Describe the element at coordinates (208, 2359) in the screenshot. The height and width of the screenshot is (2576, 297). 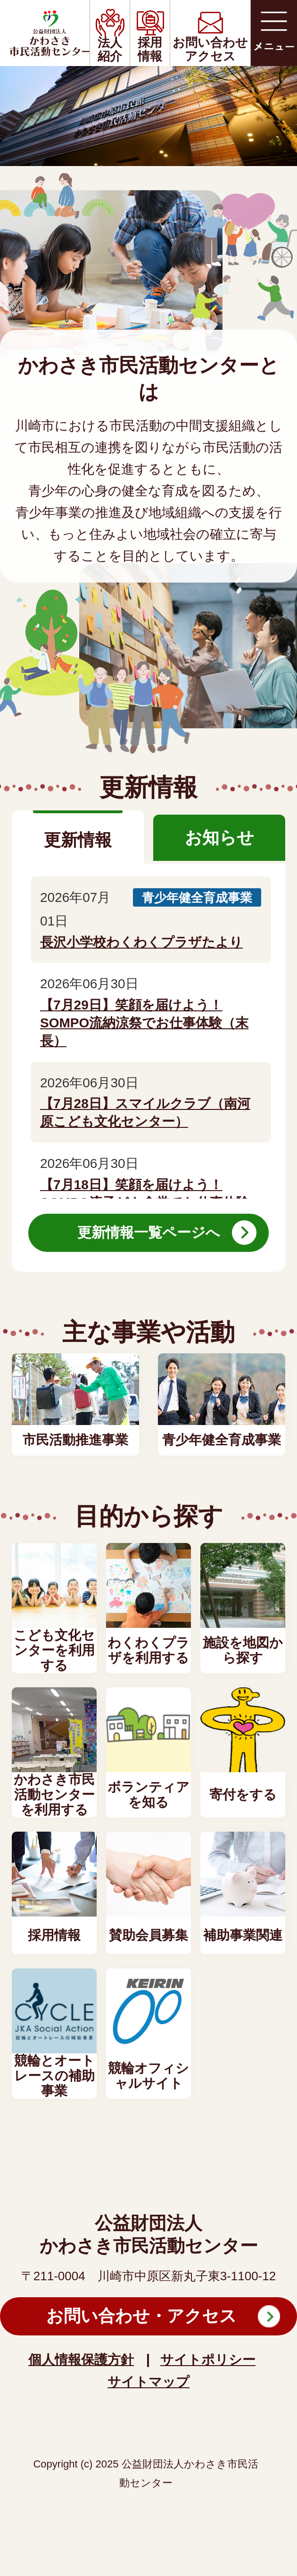
I see `サイトポリシー` at that location.